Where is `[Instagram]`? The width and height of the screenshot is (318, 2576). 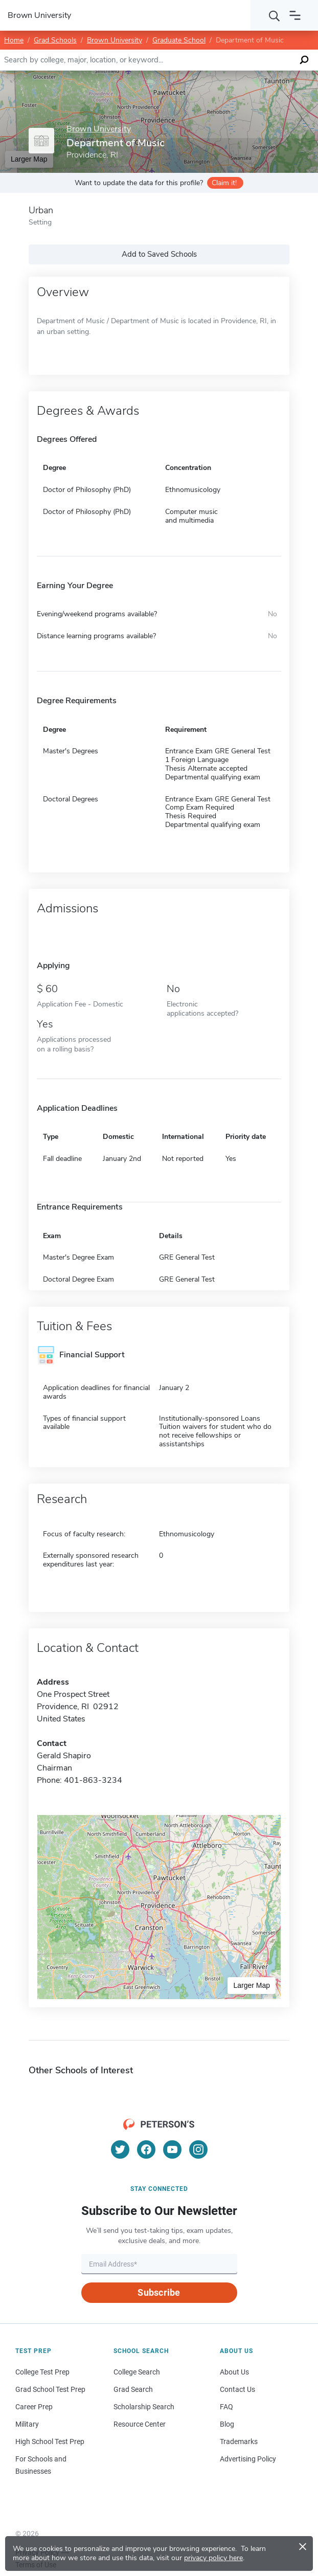 [Instagram] is located at coordinates (198, 2149).